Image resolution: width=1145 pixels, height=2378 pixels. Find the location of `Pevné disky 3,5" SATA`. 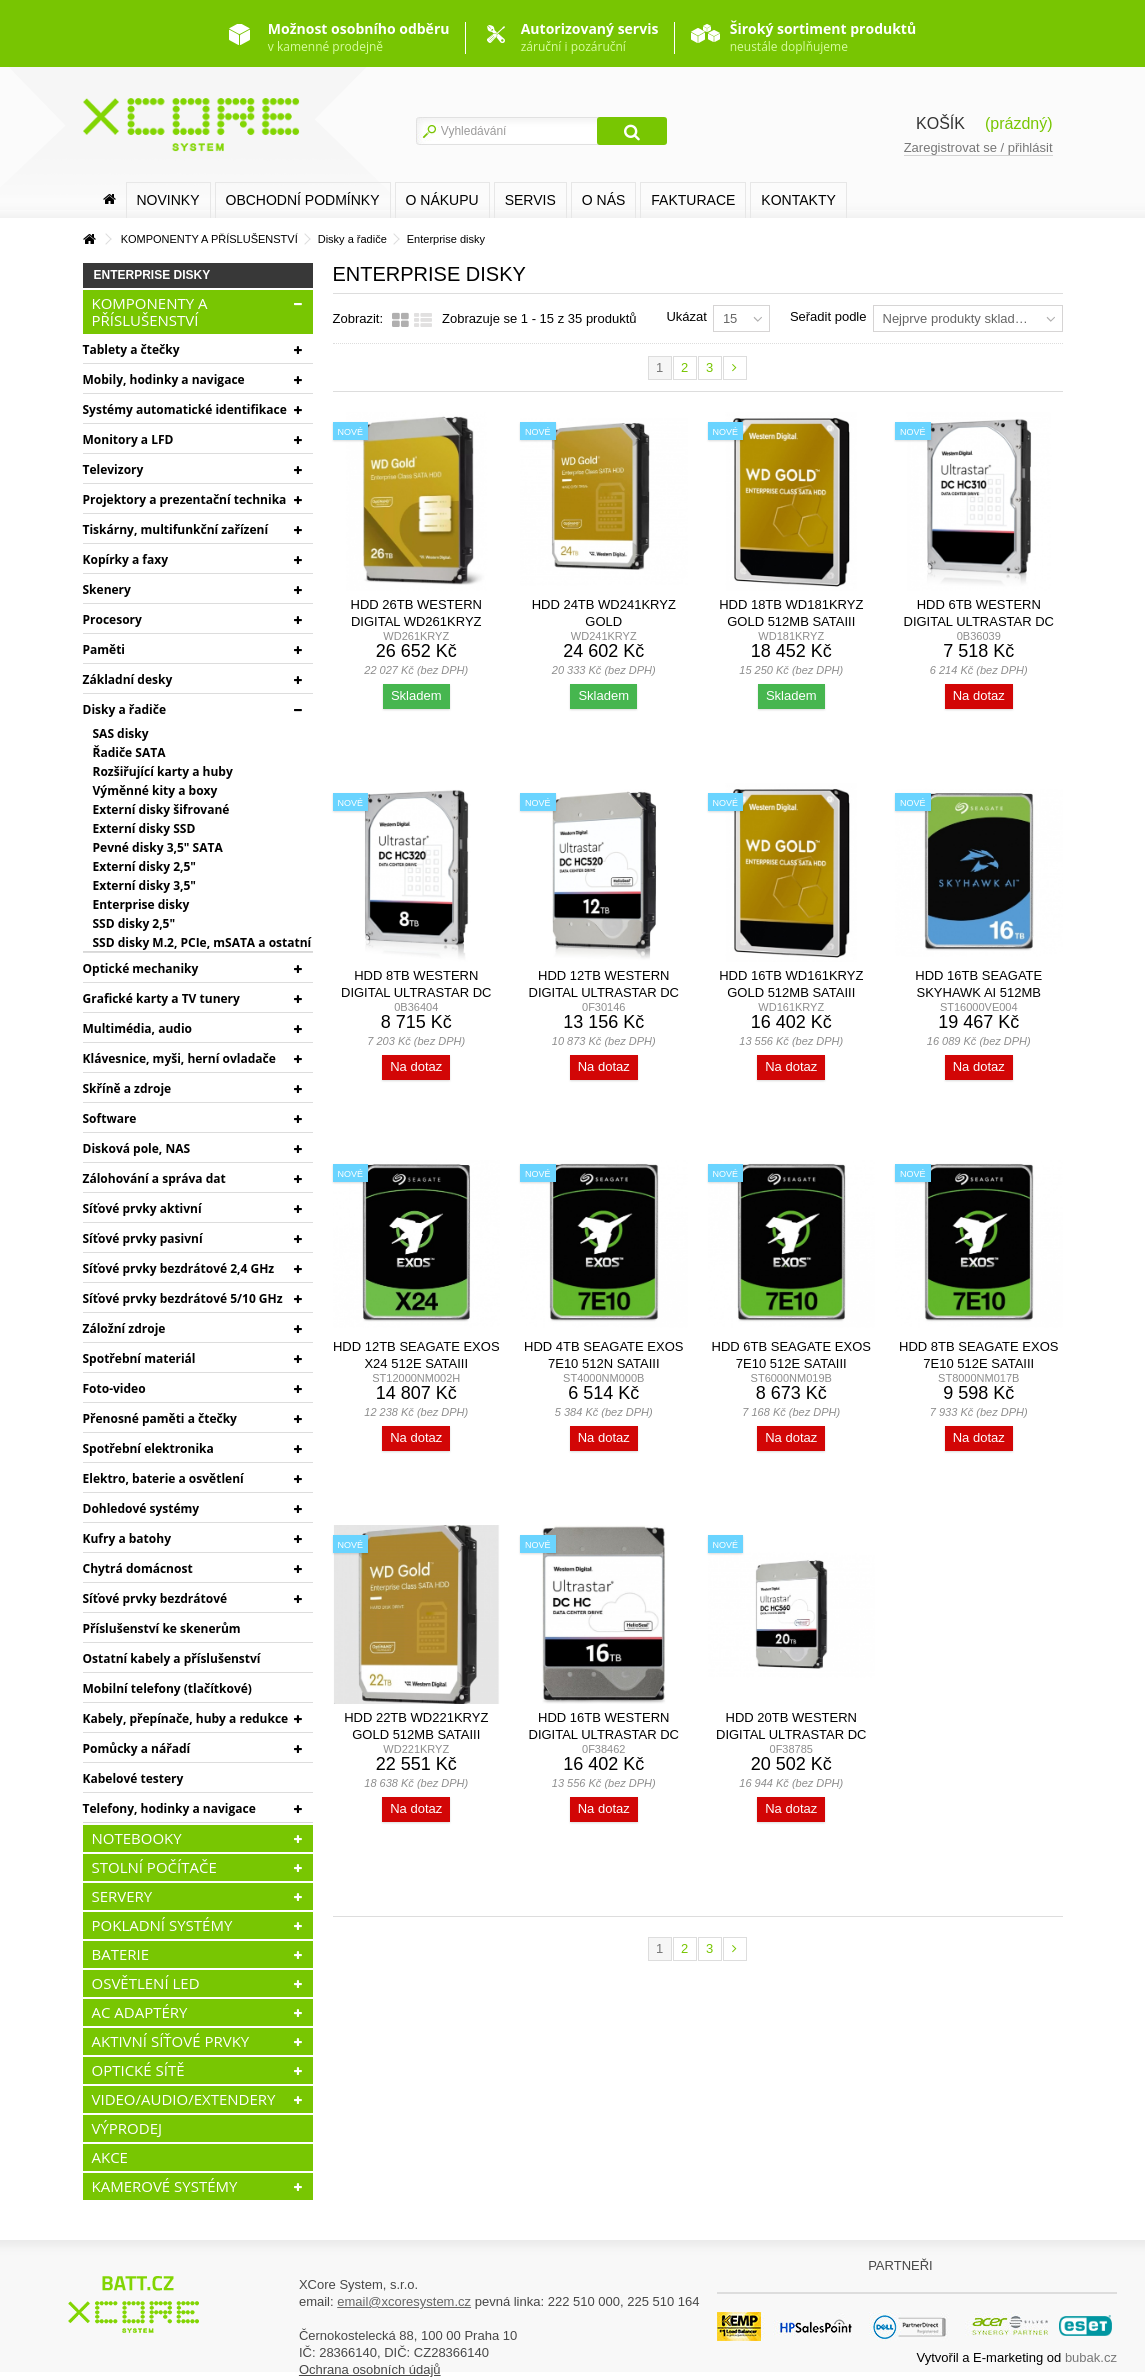

Pevné disky 3,5" SATA is located at coordinates (158, 847).